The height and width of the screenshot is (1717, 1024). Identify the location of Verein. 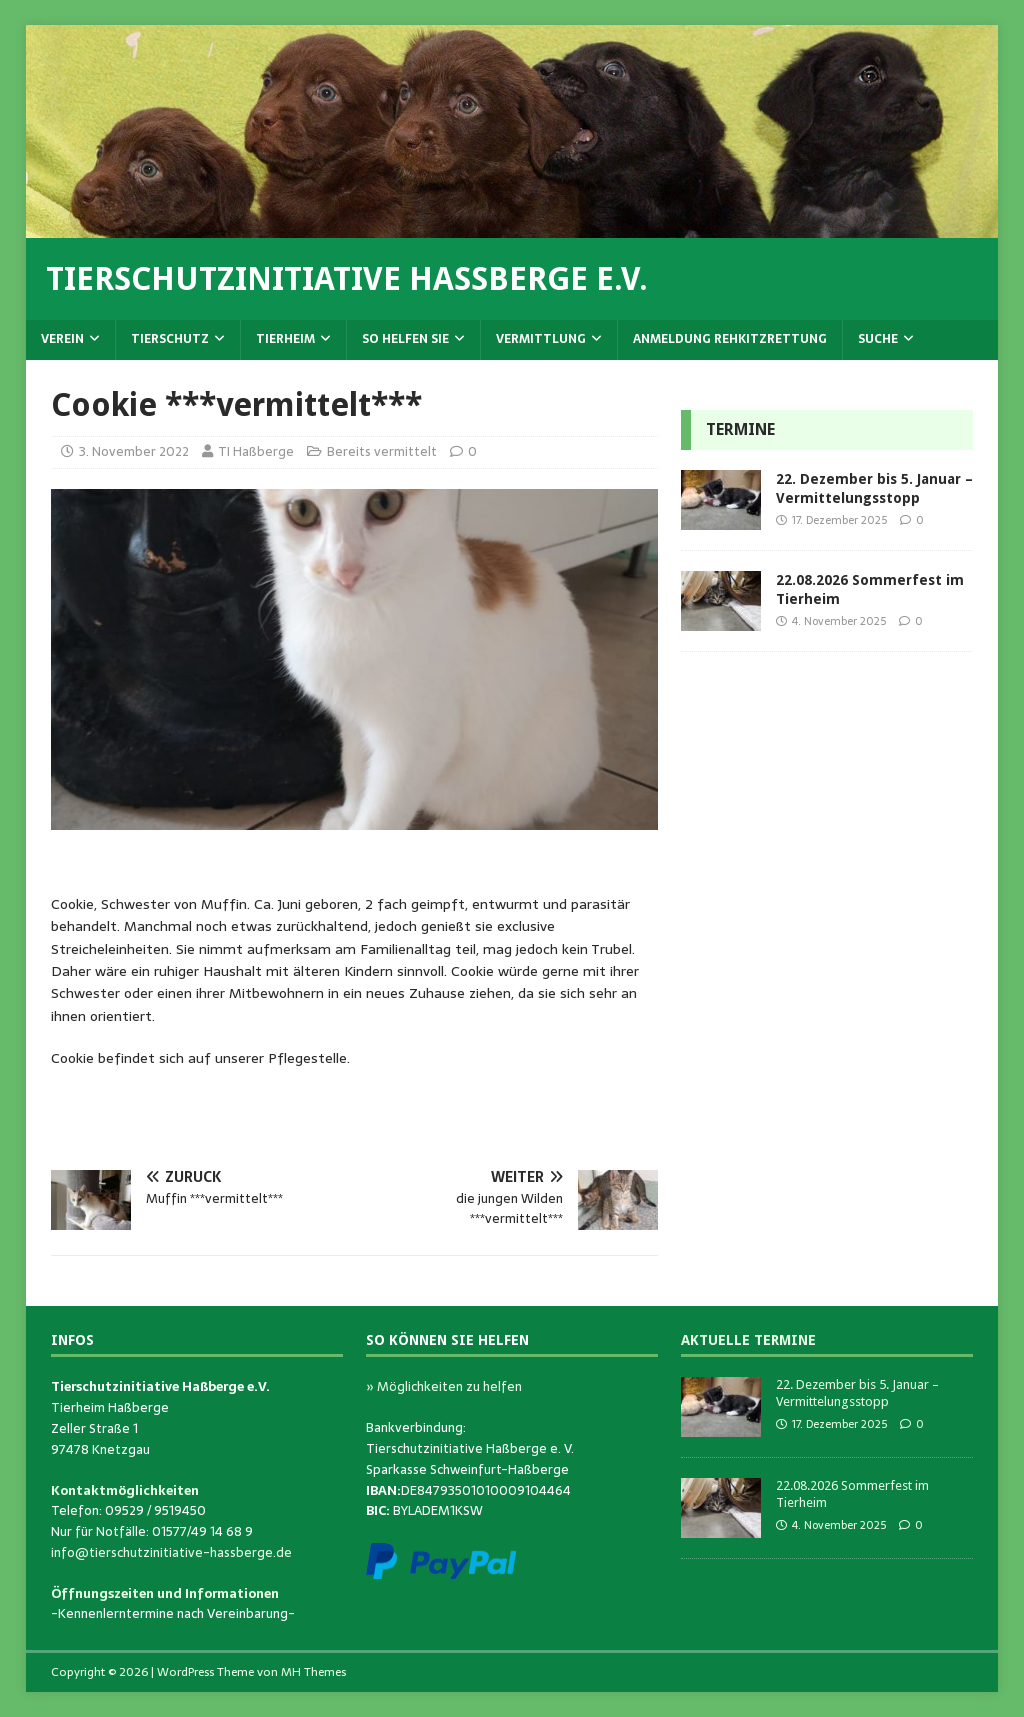
(62, 339).